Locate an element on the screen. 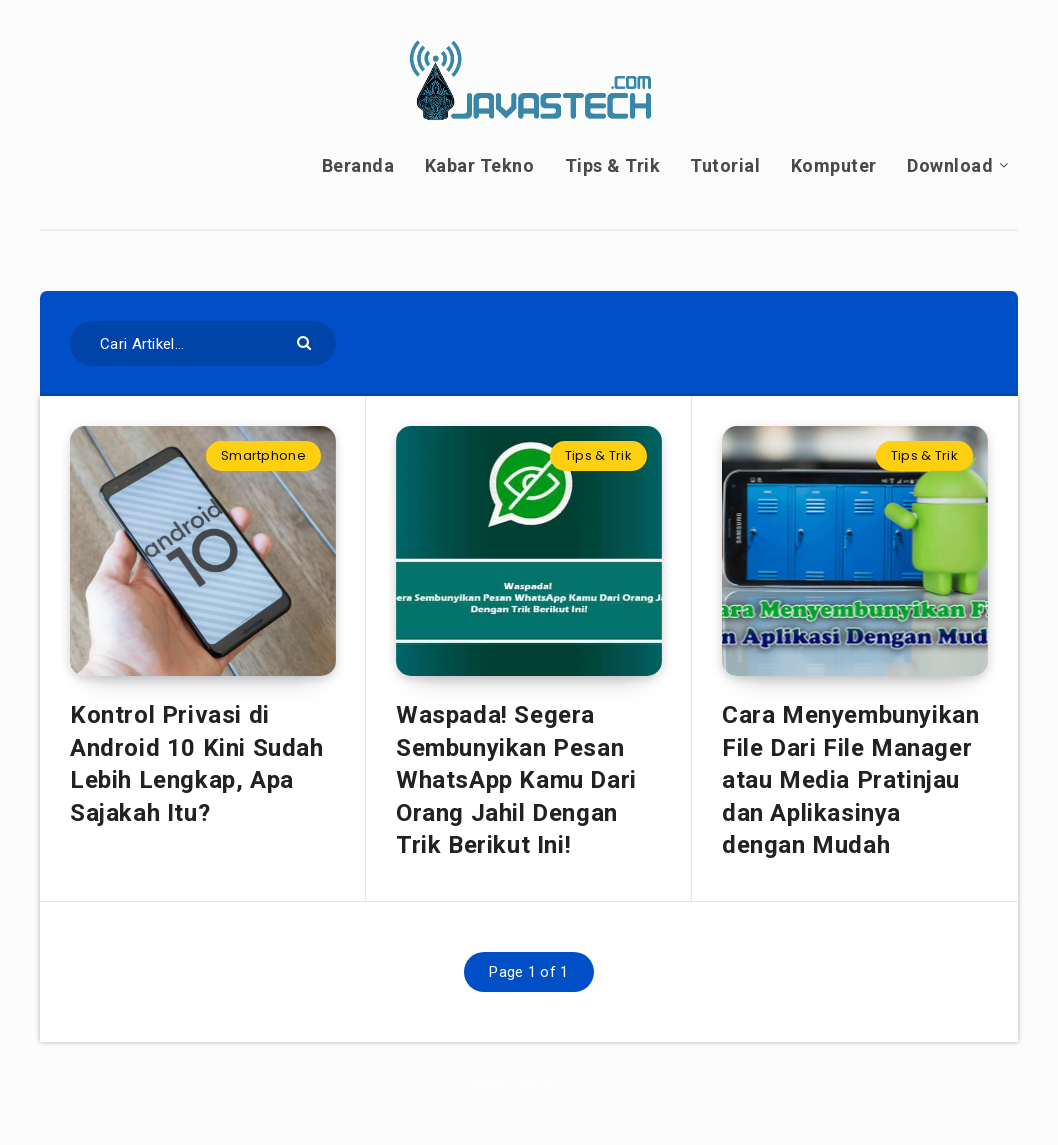  Smartphone is located at coordinates (263, 455).